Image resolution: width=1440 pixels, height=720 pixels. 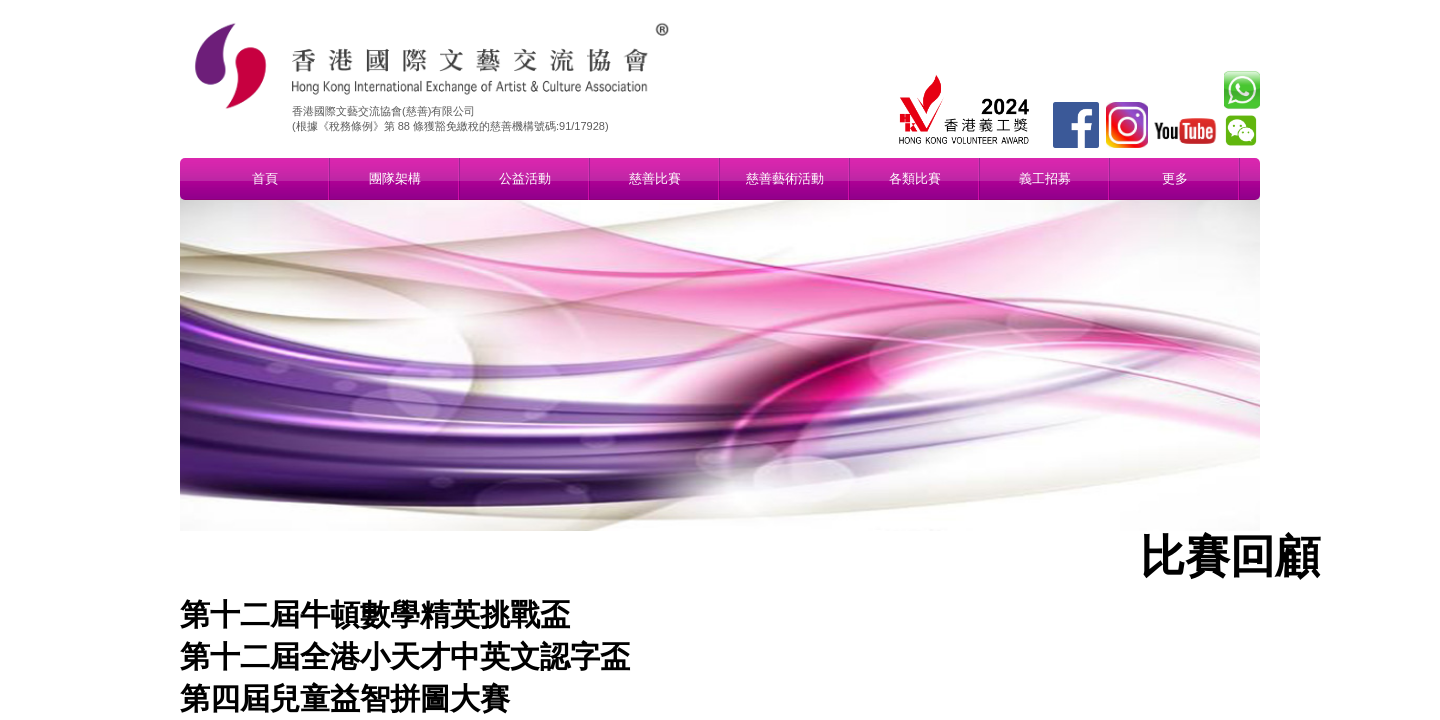 I want to click on 義工招募, so click(x=1045, y=178).